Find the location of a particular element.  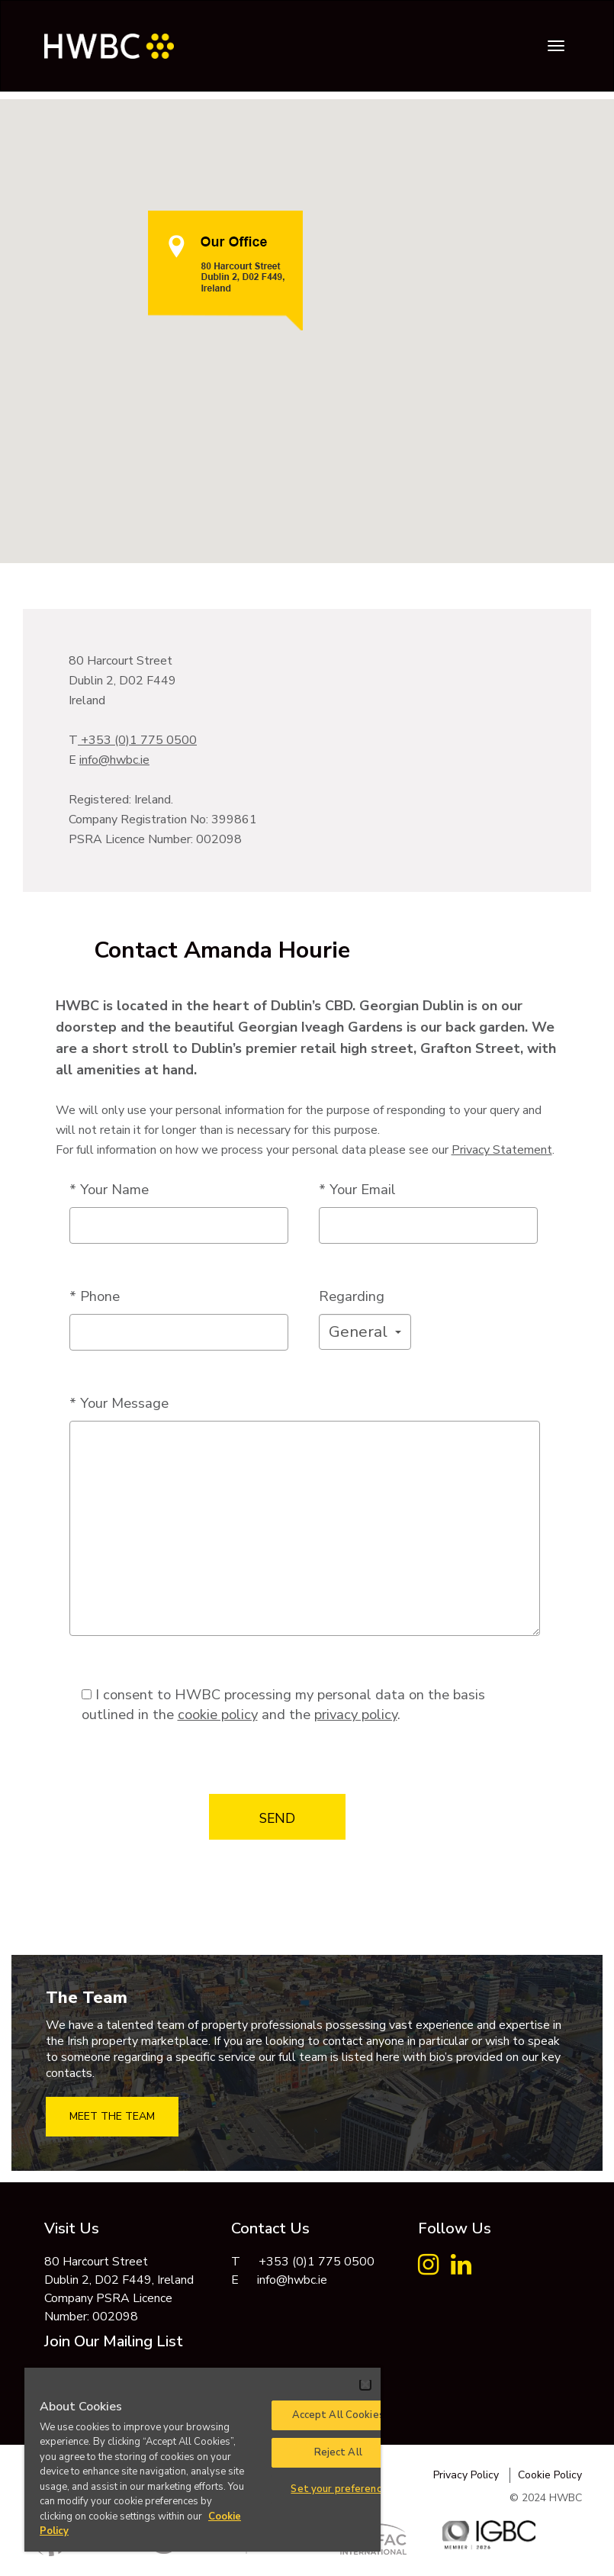

+353 (0)1 775 0500 is located at coordinates (137, 740).